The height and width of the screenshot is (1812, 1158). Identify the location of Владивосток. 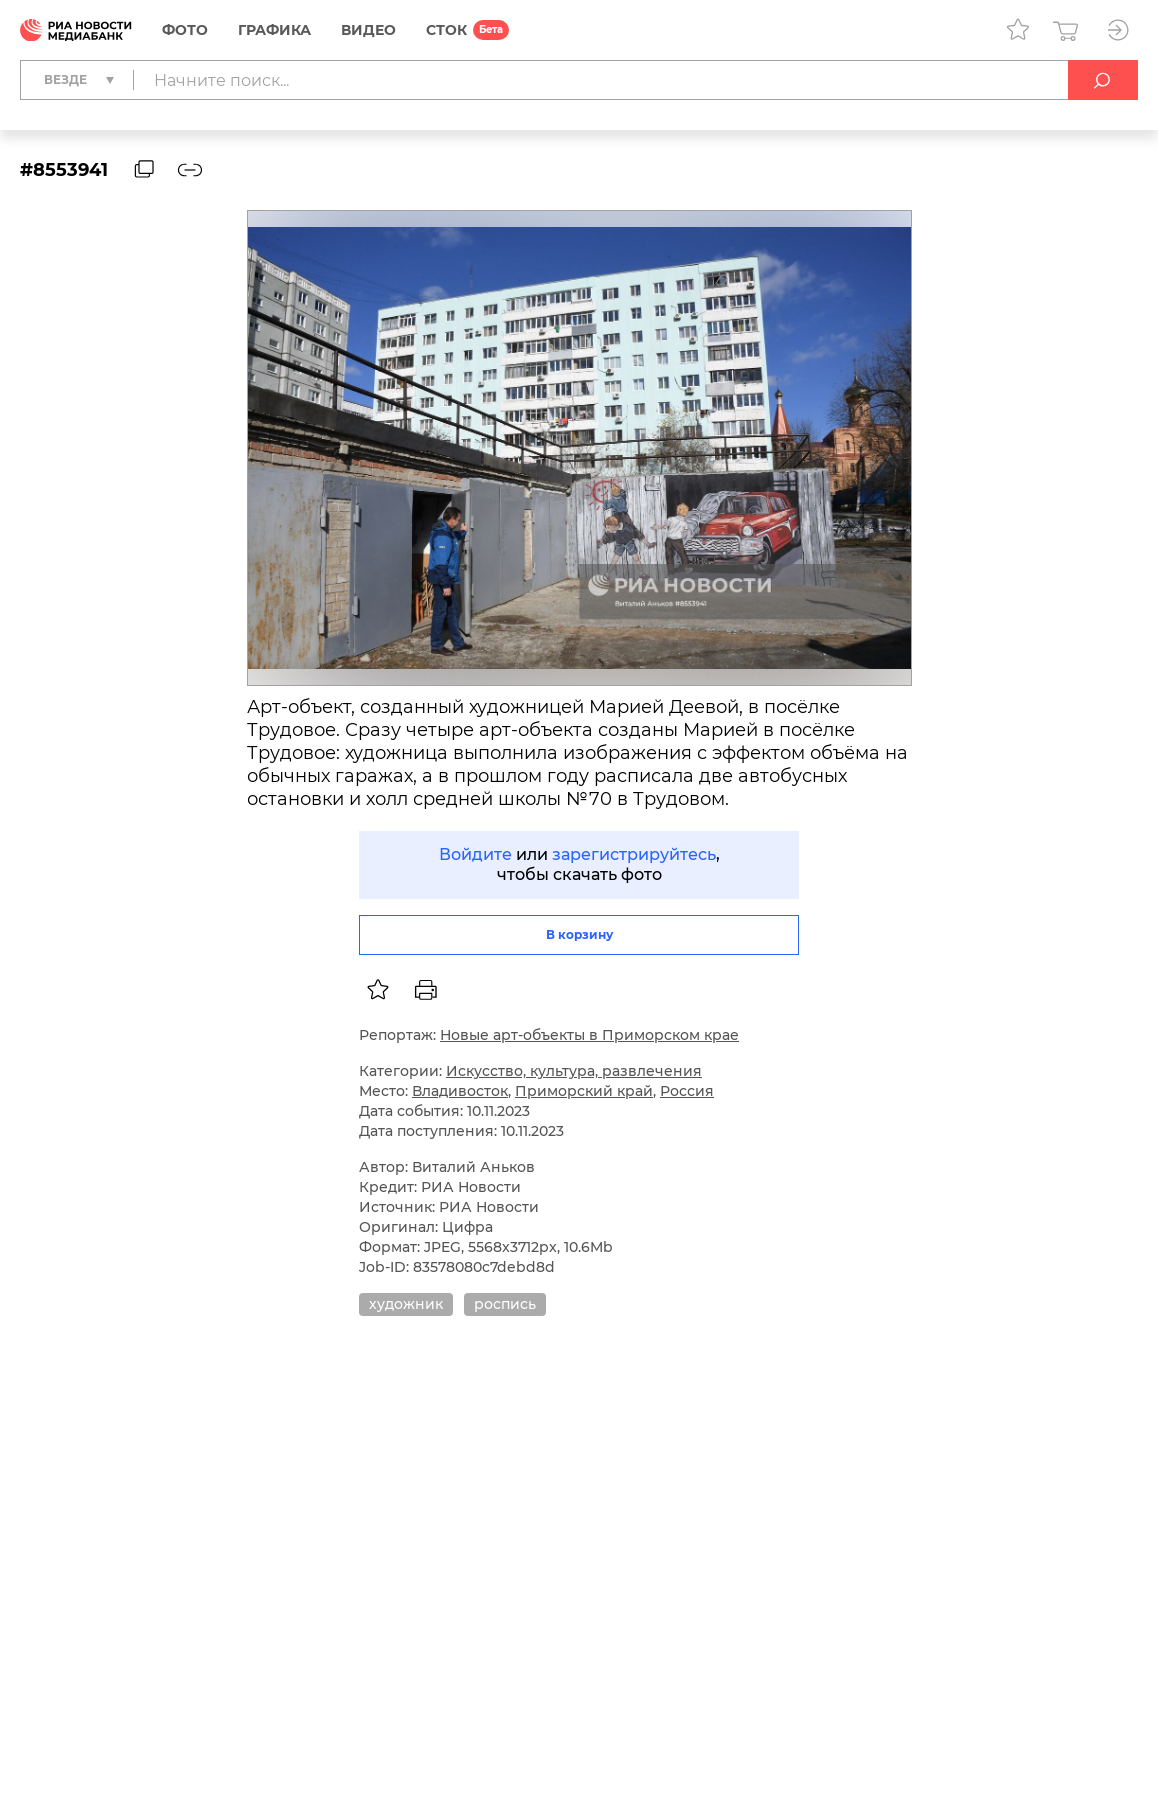
(460, 1091).